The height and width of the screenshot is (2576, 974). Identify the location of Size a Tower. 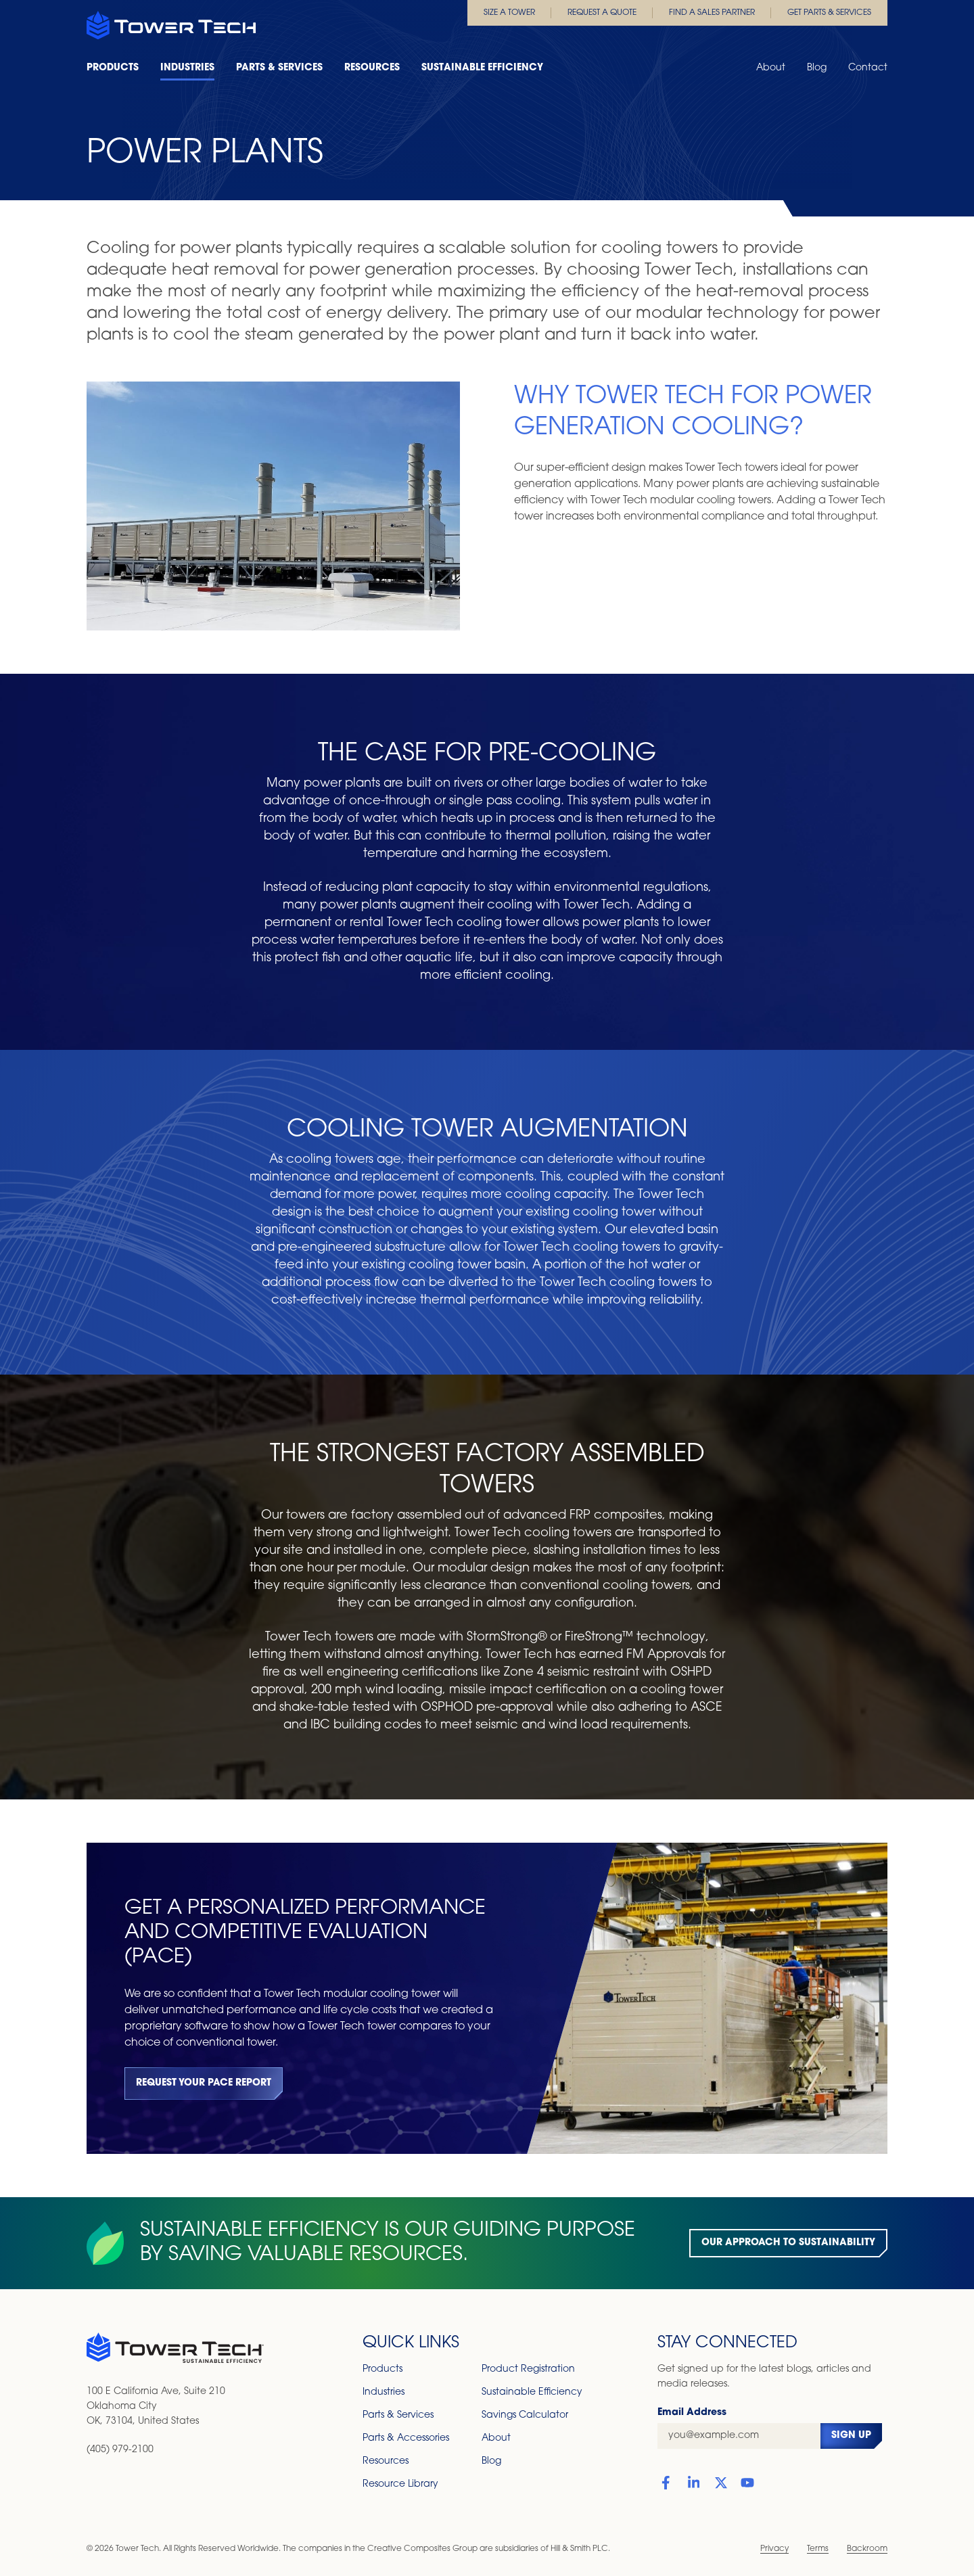
(509, 13).